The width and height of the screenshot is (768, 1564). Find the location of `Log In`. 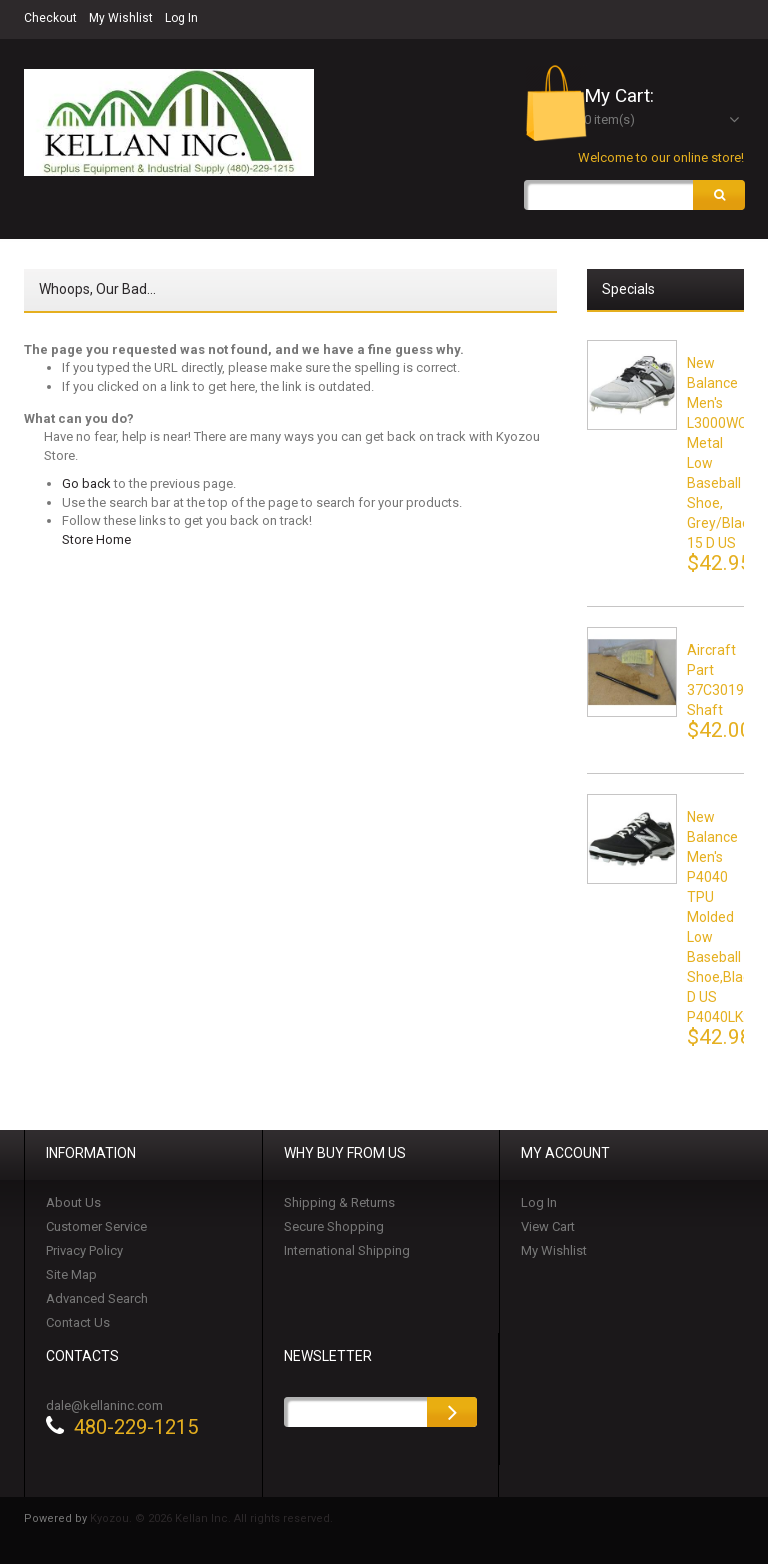

Log In is located at coordinates (181, 18).